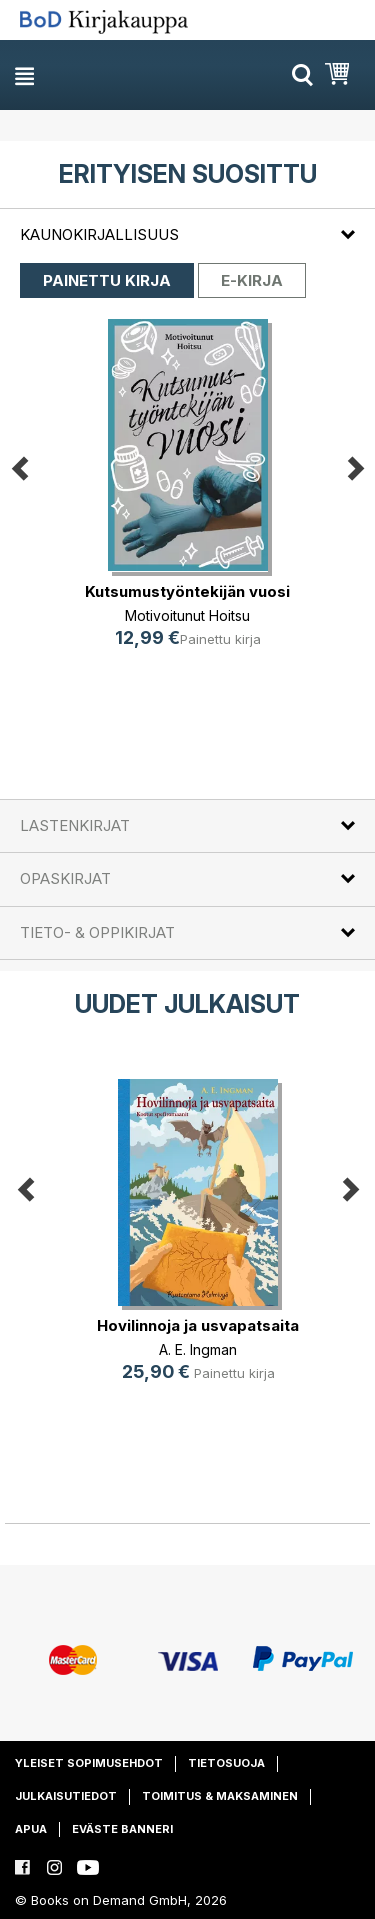 This screenshot has height=1919, width=375. I want to click on A. E. Ingman, so click(198, 1349).